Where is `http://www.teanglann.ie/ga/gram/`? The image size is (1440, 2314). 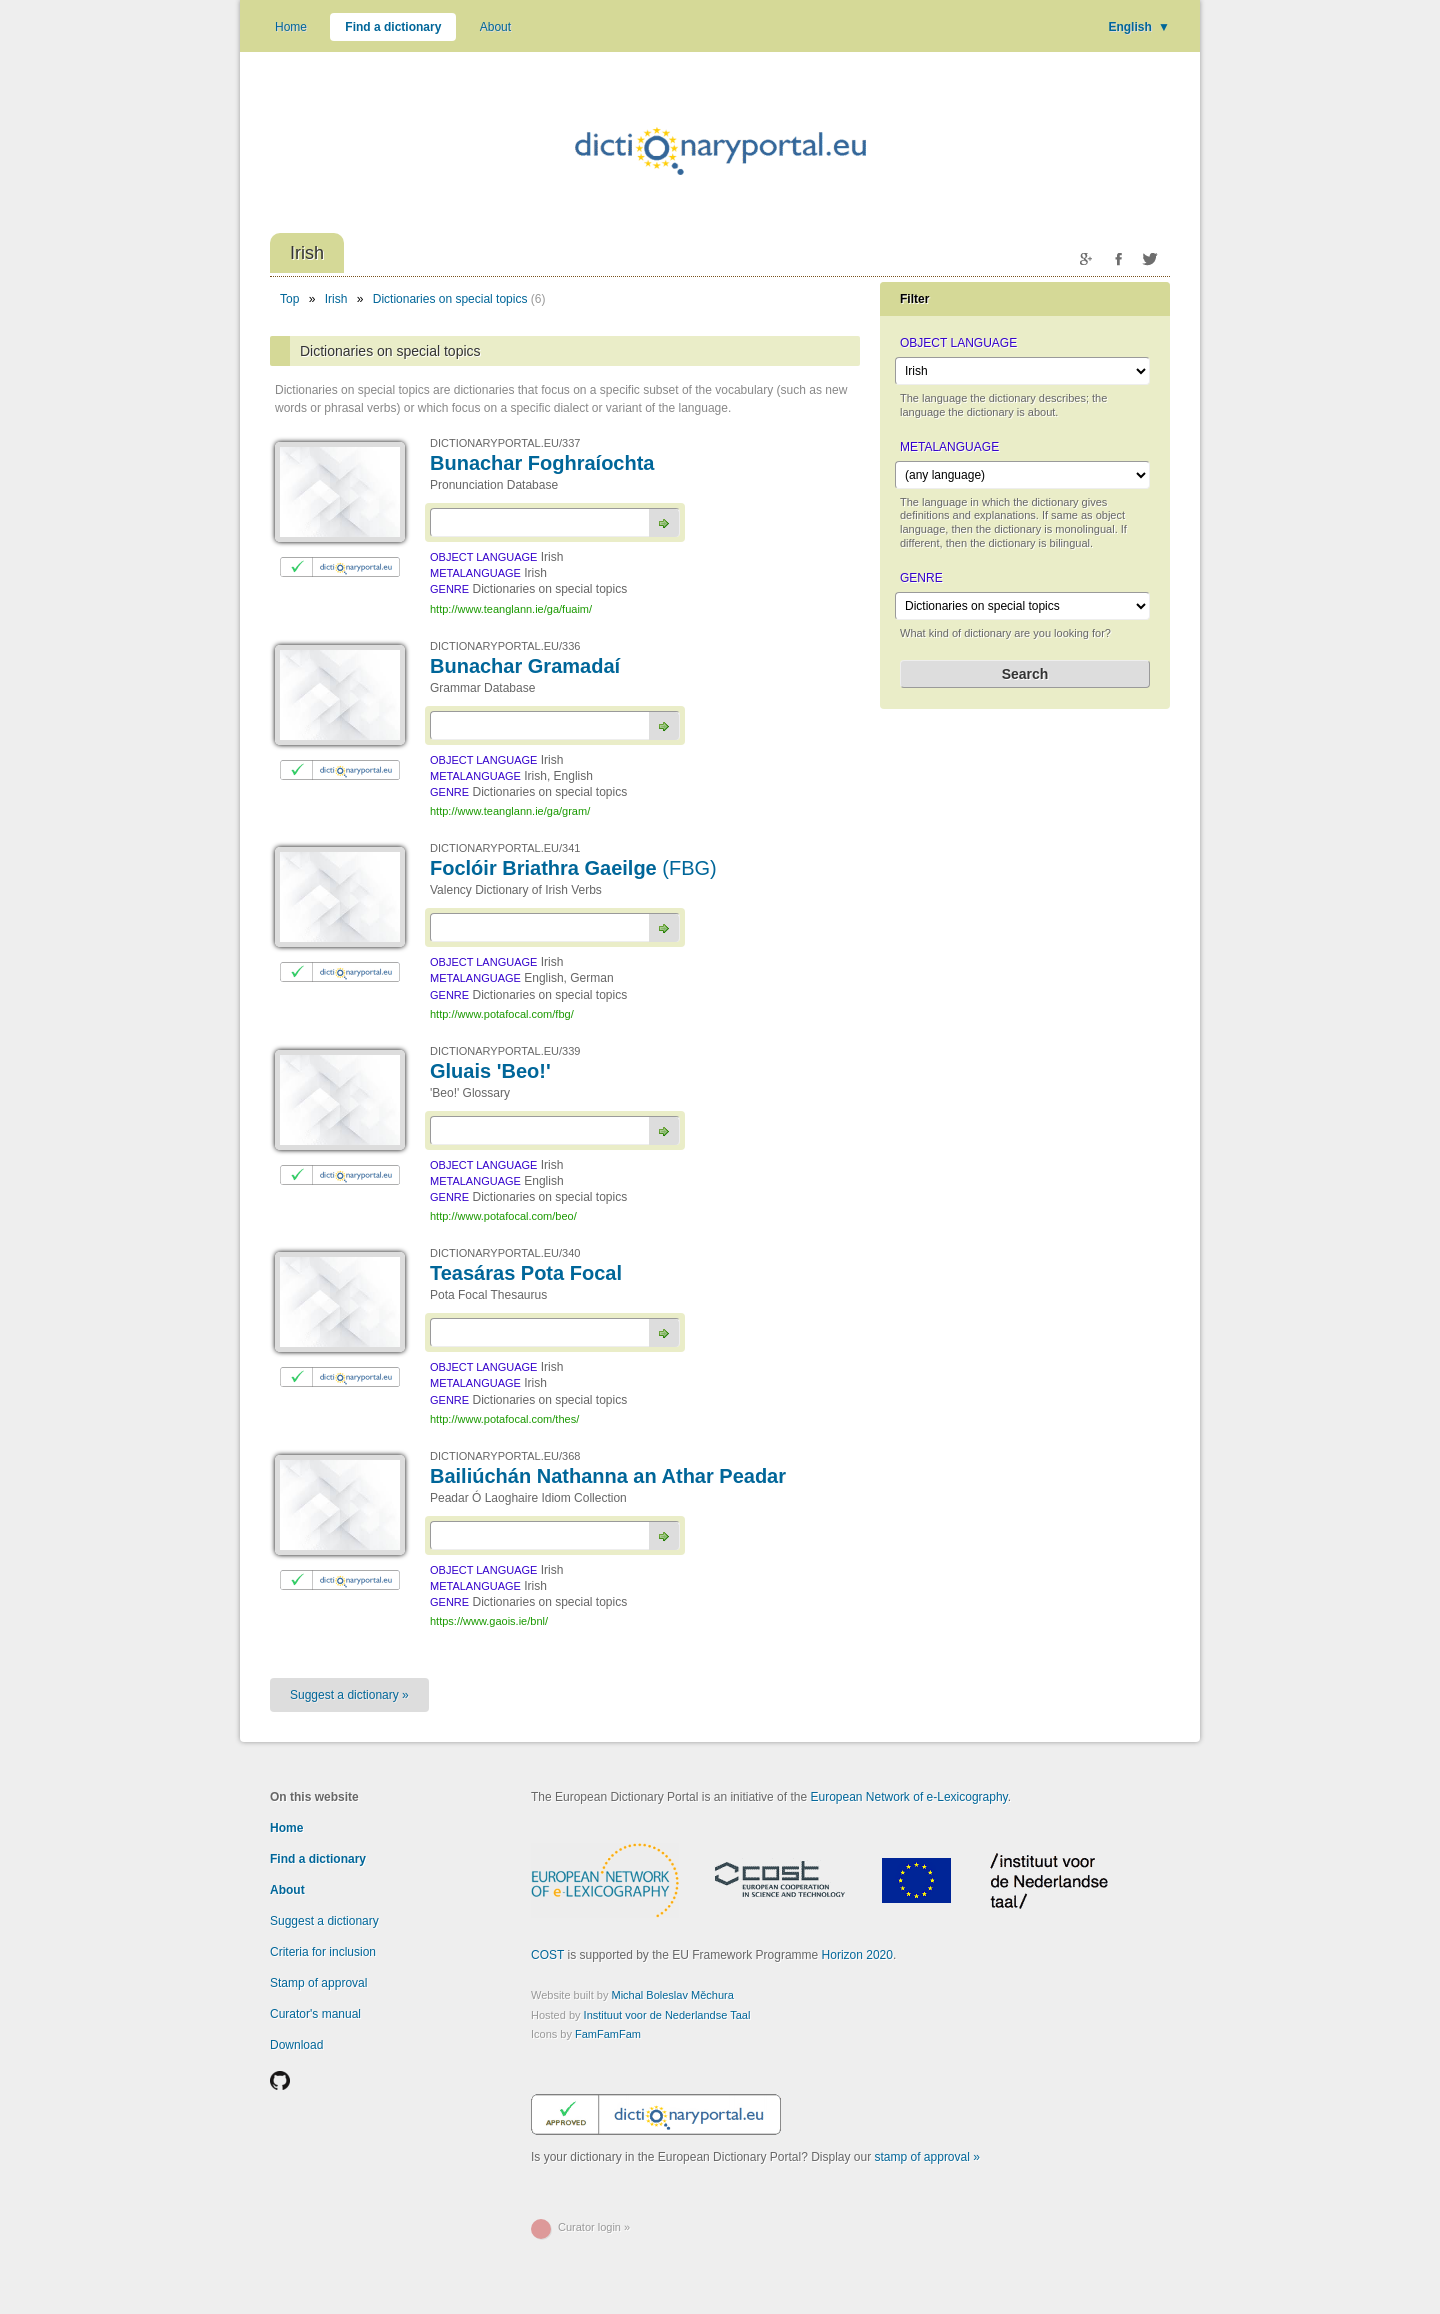 http://www.teanglann.ie/ga/gram/ is located at coordinates (510, 811).